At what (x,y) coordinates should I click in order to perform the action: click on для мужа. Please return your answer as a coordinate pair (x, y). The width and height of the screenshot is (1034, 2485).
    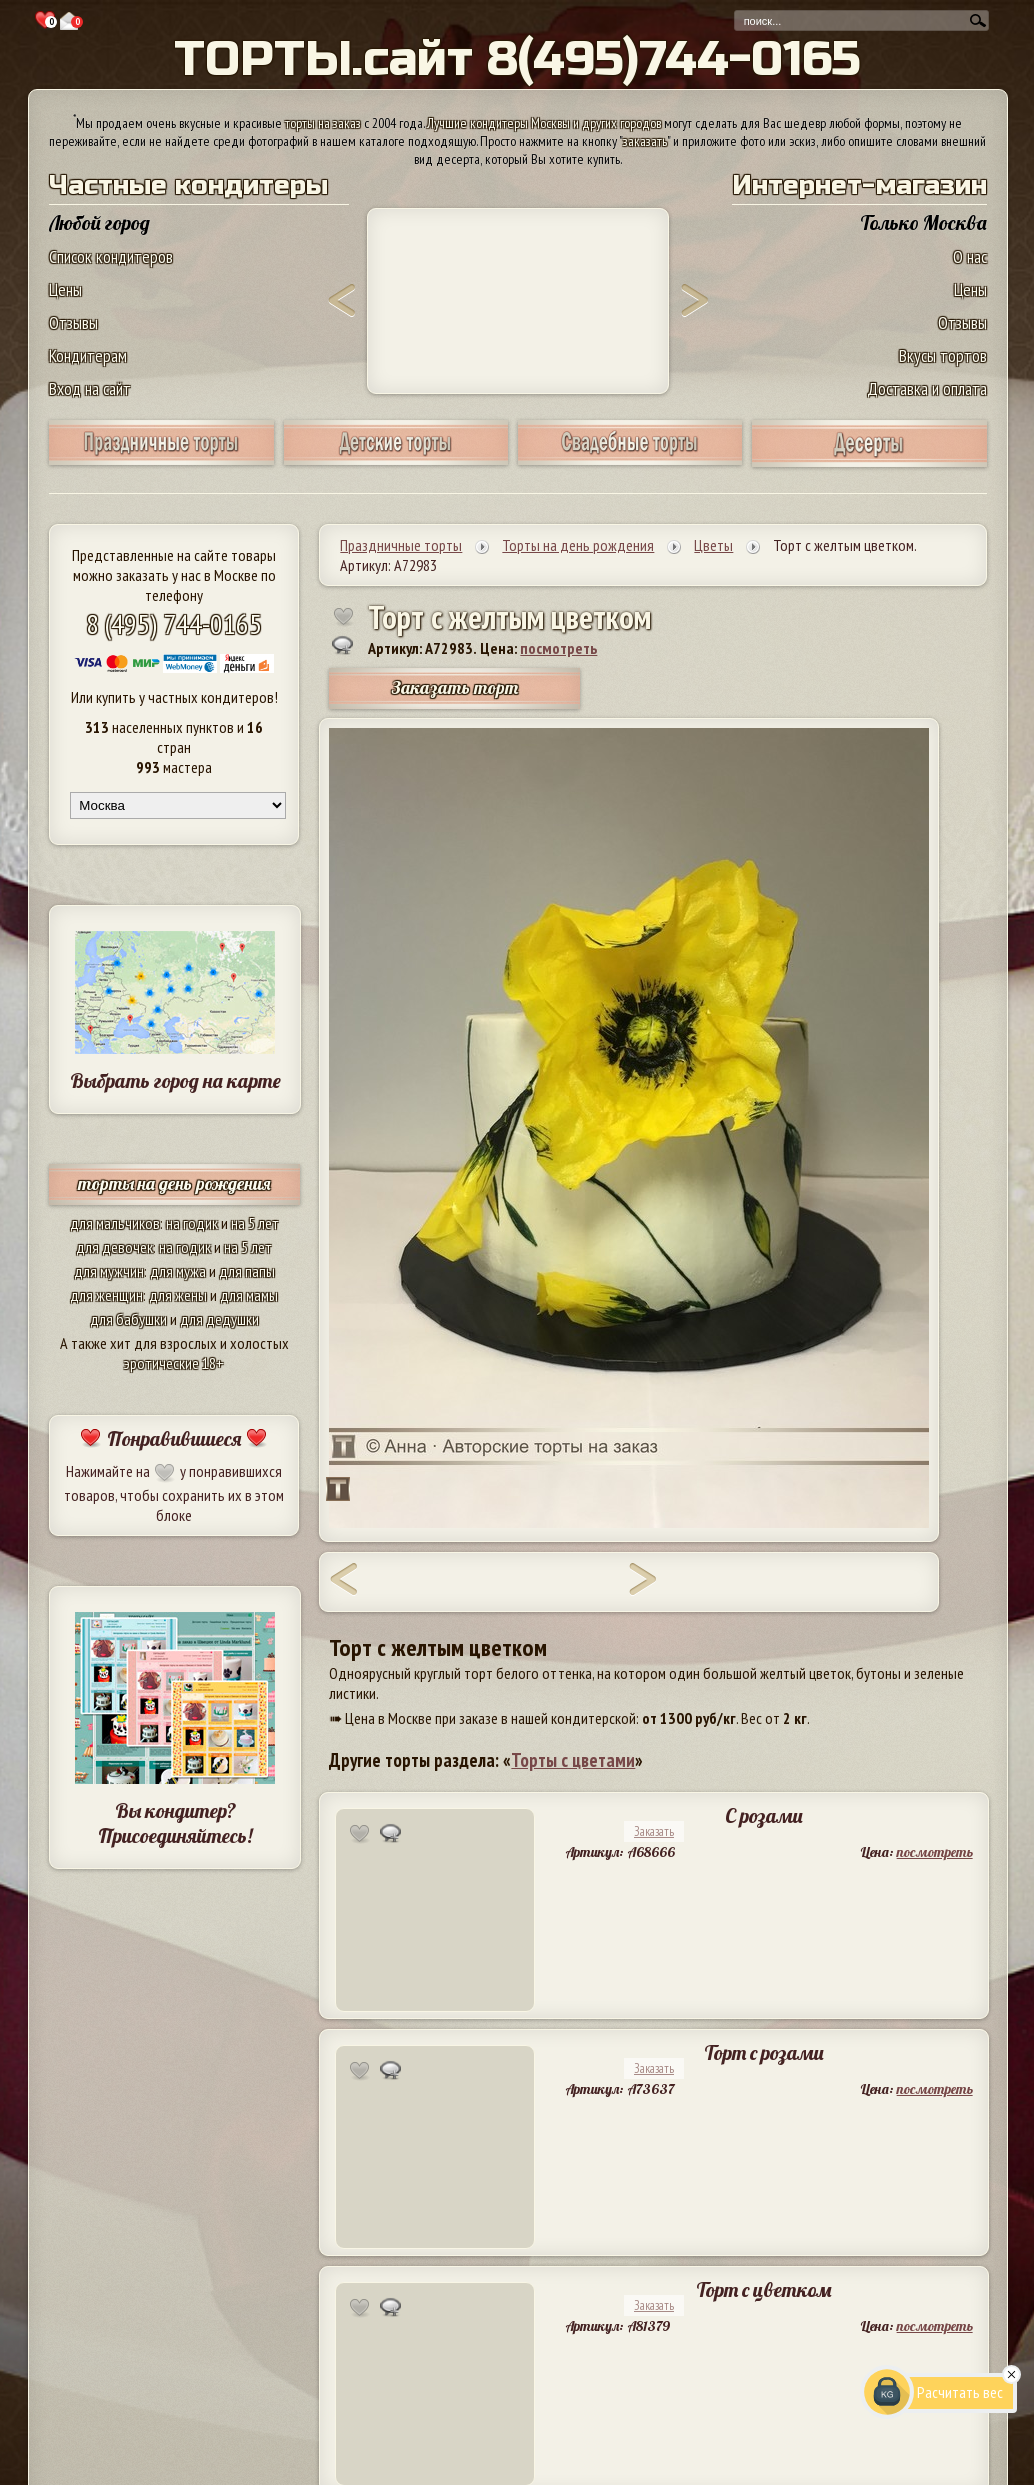
    Looking at the image, I should click on (178, 1271).